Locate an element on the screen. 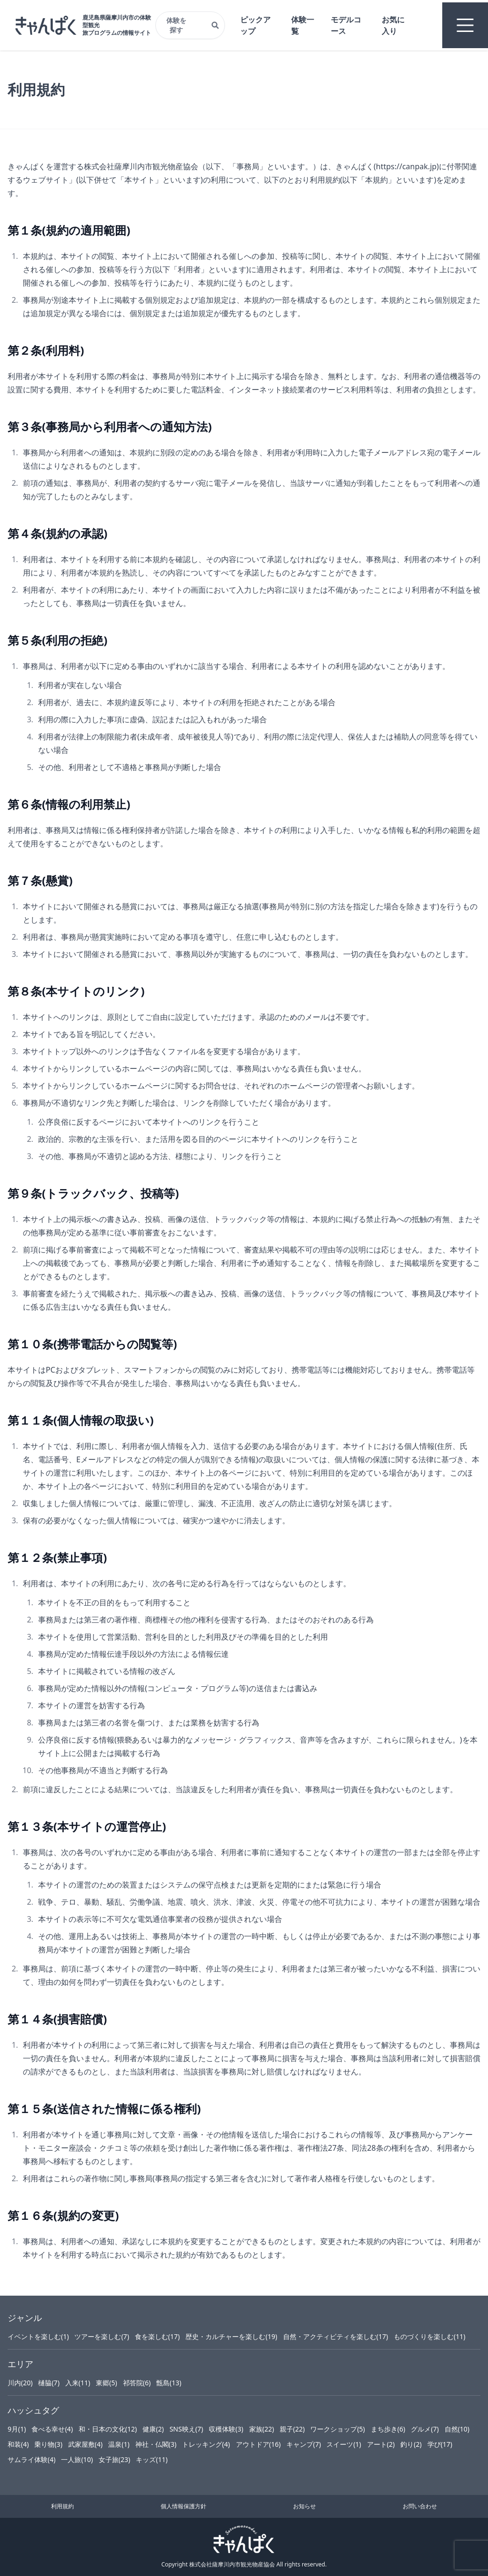  和装(4) is located at coordinates (18, 2444).